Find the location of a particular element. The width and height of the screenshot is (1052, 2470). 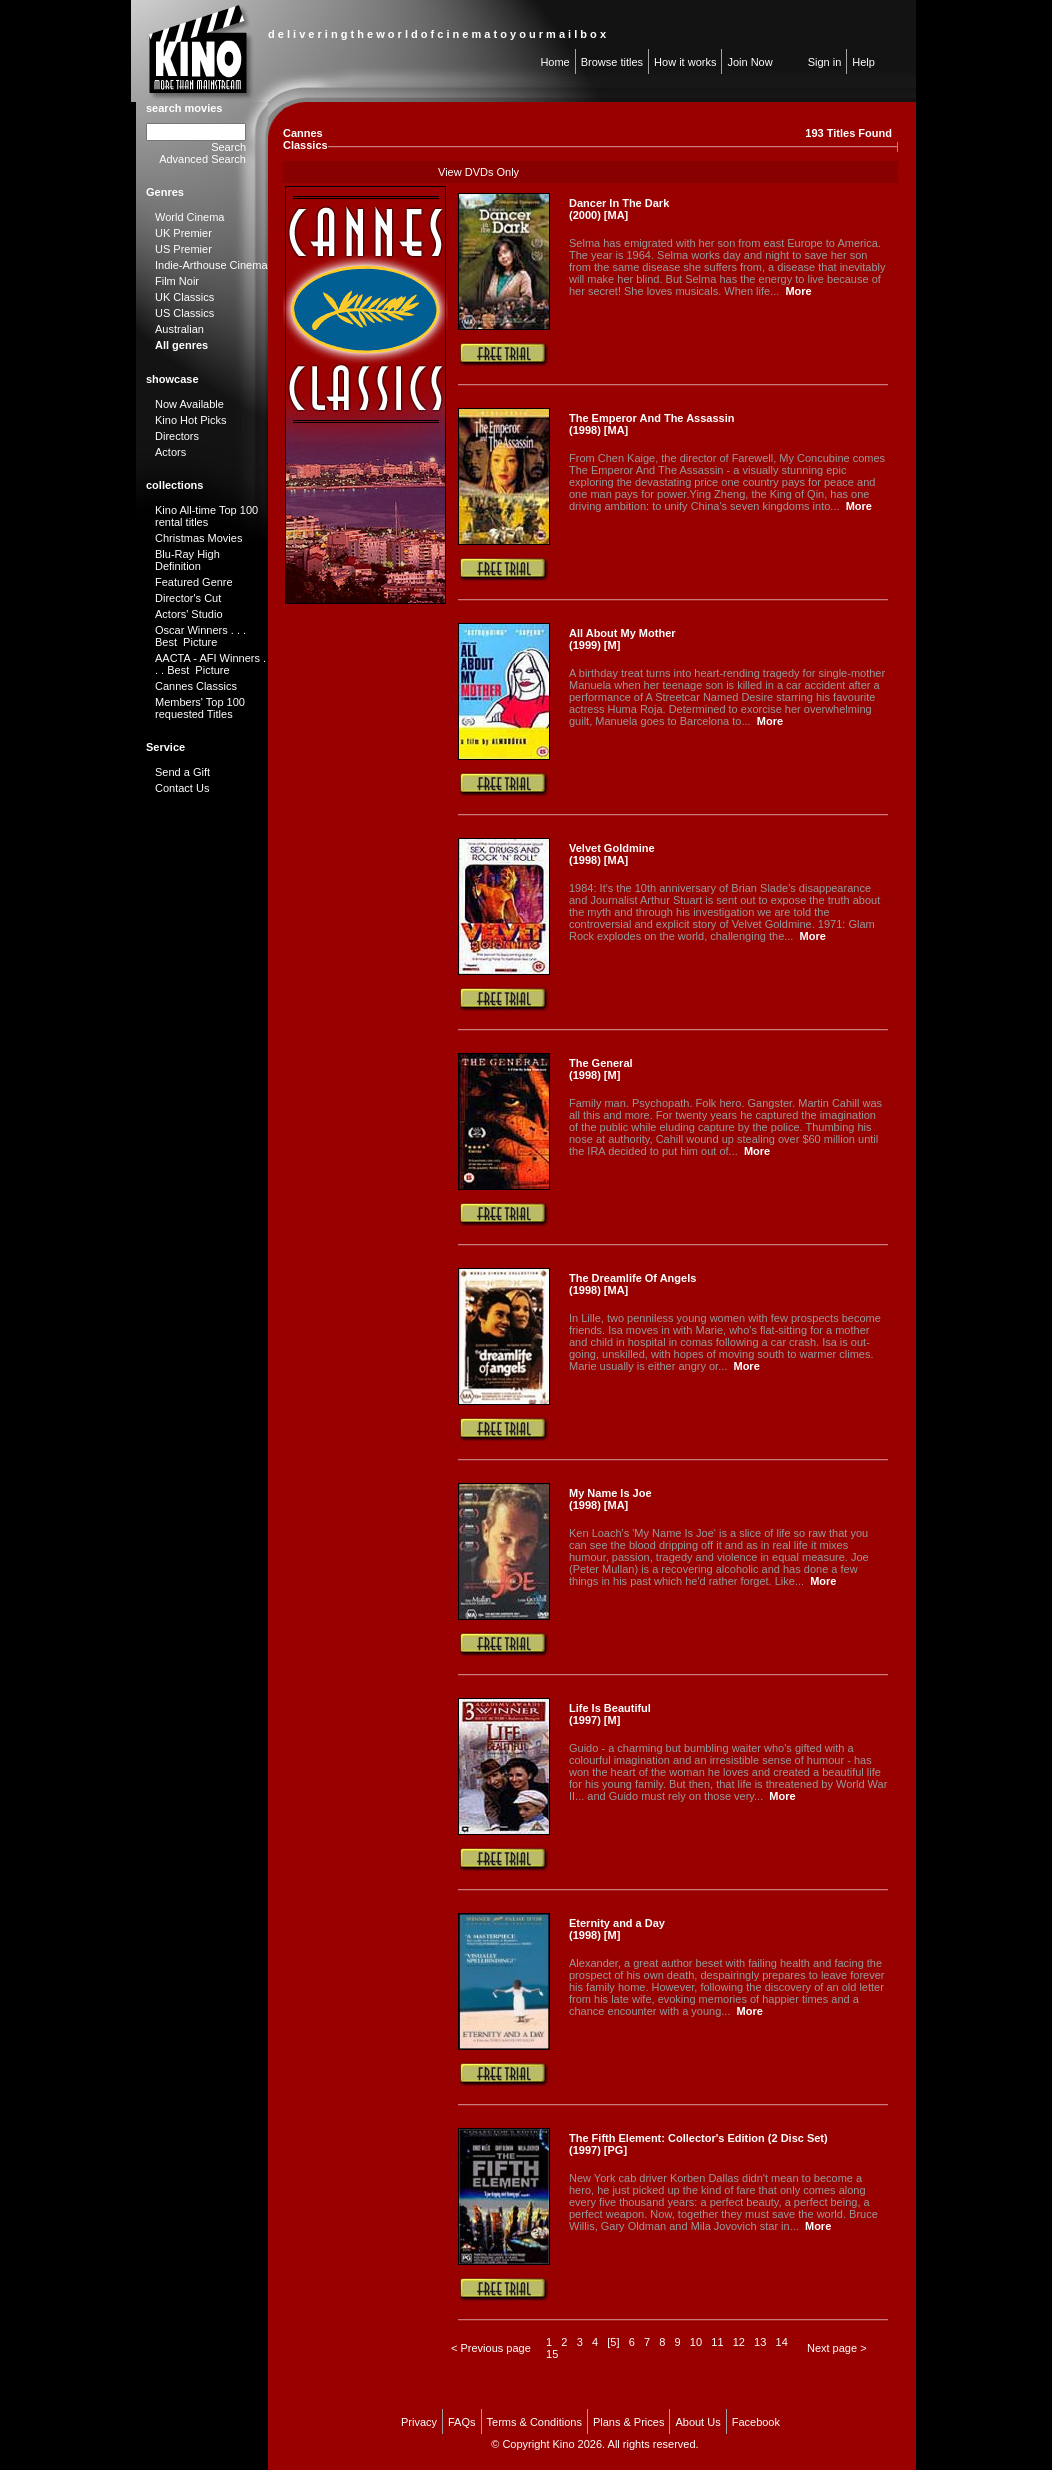

Terms & Conditions is located at coordinates (534, 2422).